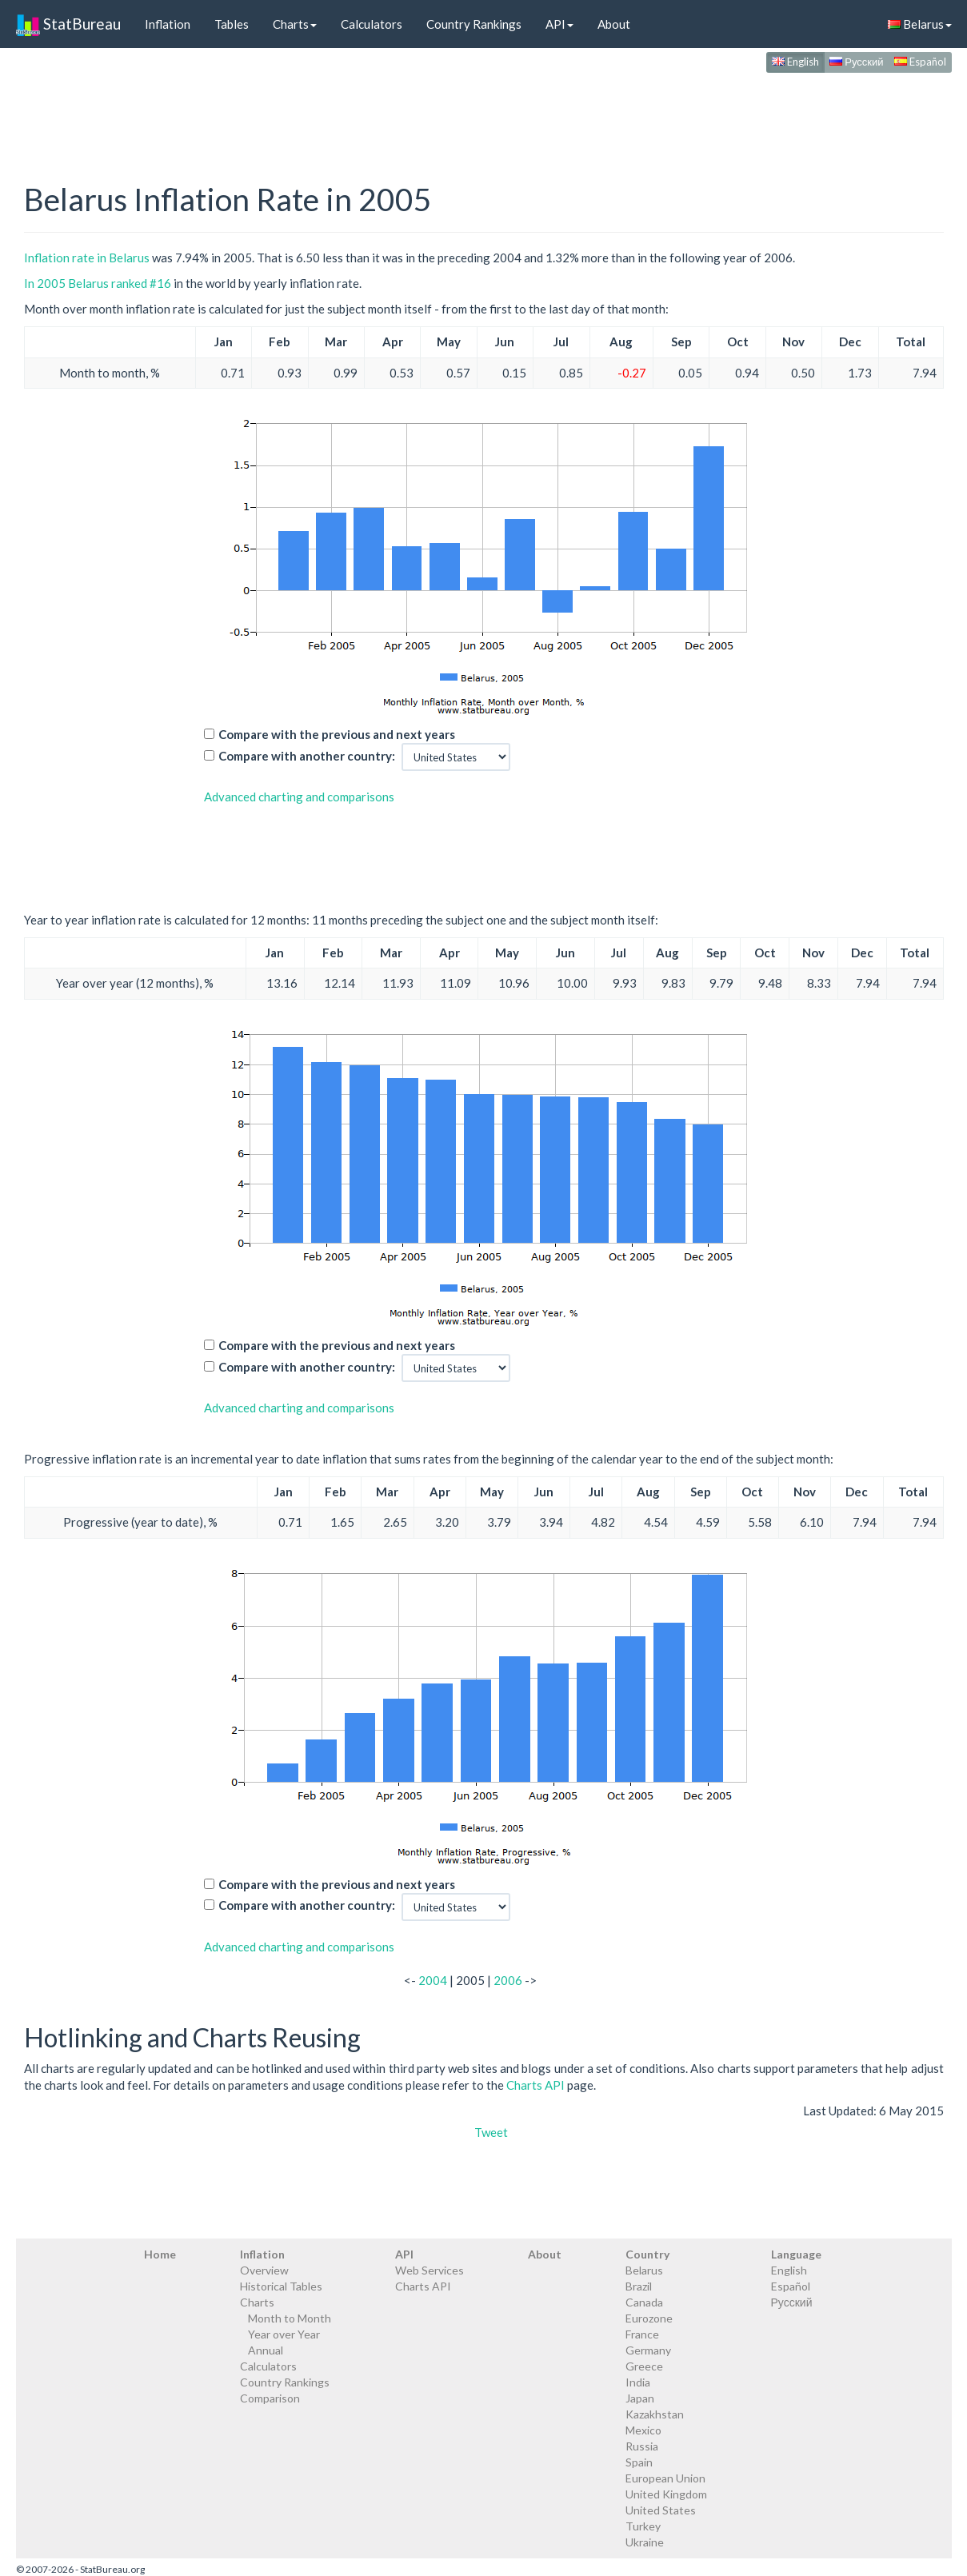 The width and height of the screenshot is (967, 2576). Describe the element at coordinates (97, 283) in the screenshot. I see `In 2005 Belarus ranked #16` at that location.